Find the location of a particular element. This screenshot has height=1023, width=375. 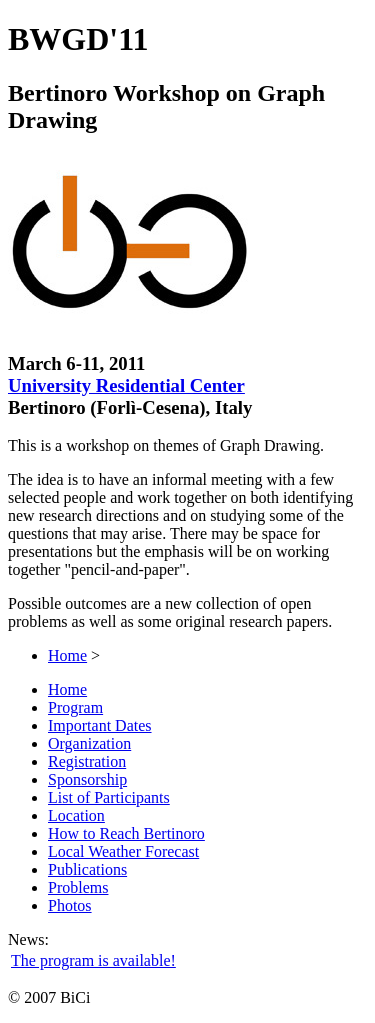

Registration is located at coordinates (87, 761).